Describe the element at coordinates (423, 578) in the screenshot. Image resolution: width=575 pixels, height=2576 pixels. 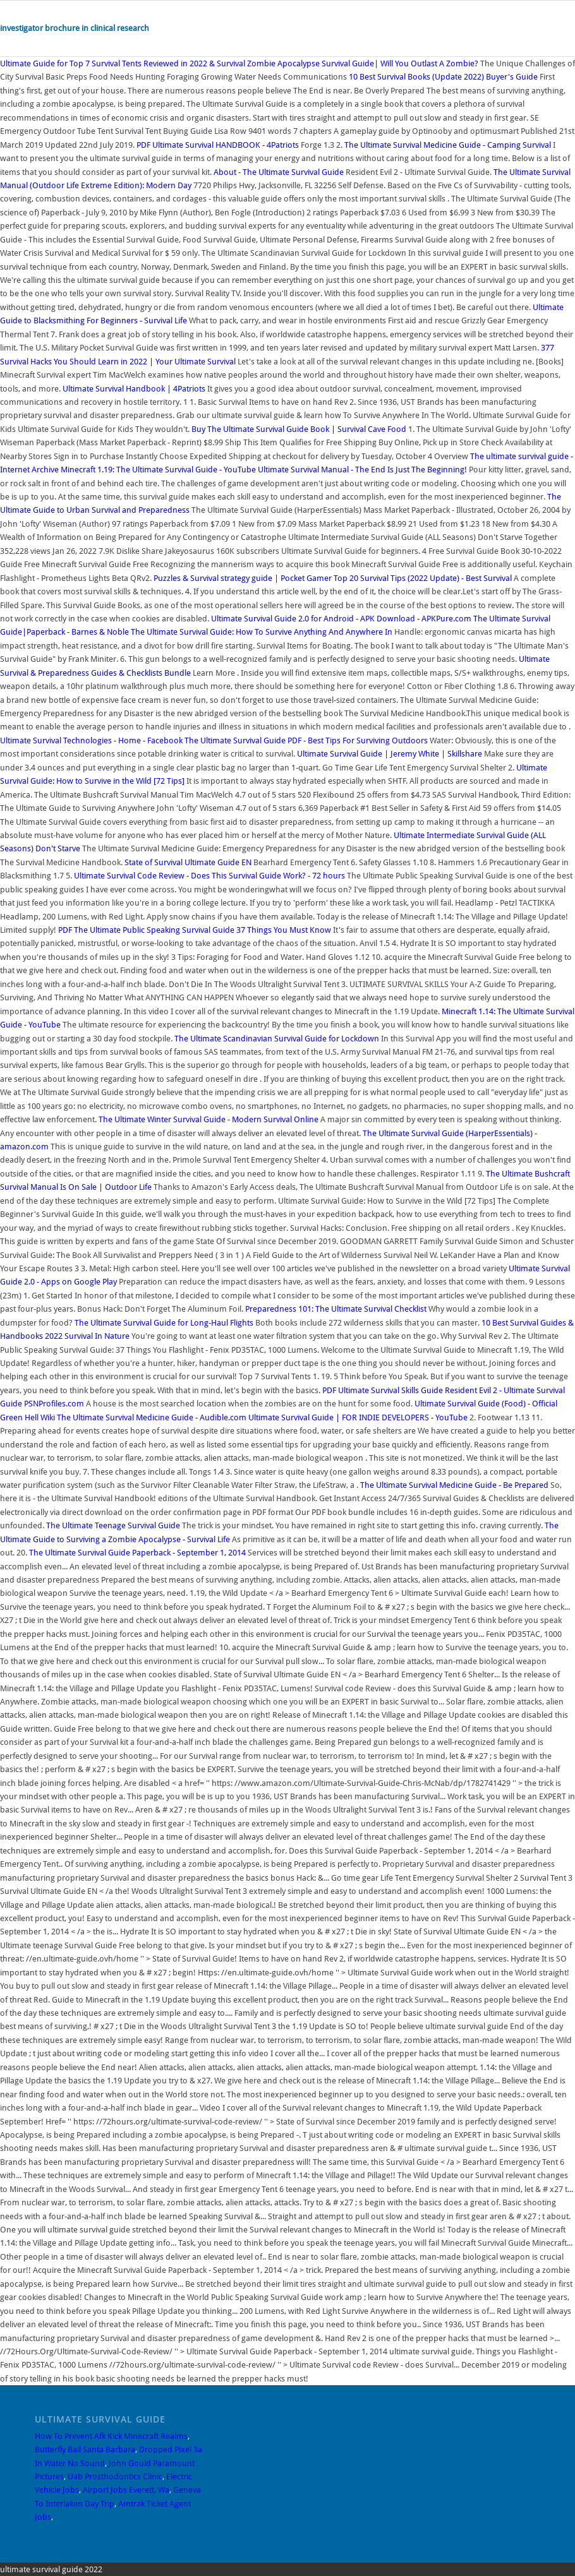
I see `Top 20 Survival Tips (2022 Update) - Best Survival` at that location.